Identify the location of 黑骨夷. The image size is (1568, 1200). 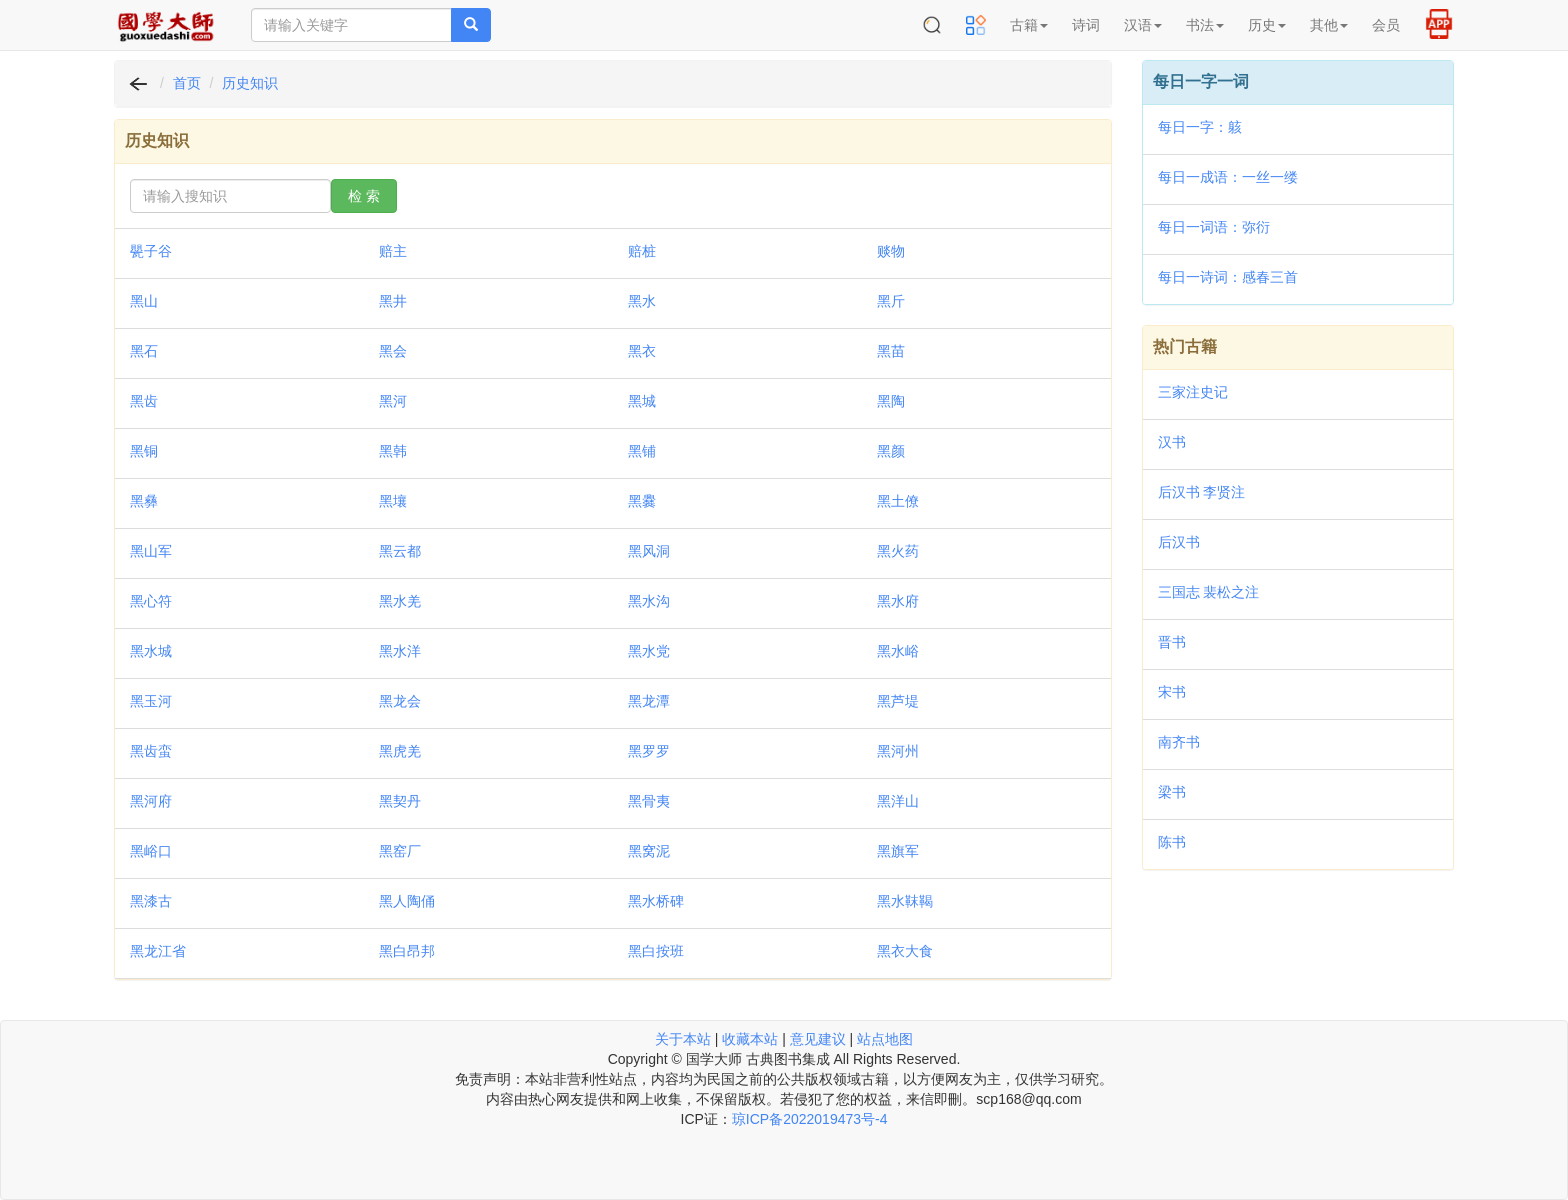
(649, 801).